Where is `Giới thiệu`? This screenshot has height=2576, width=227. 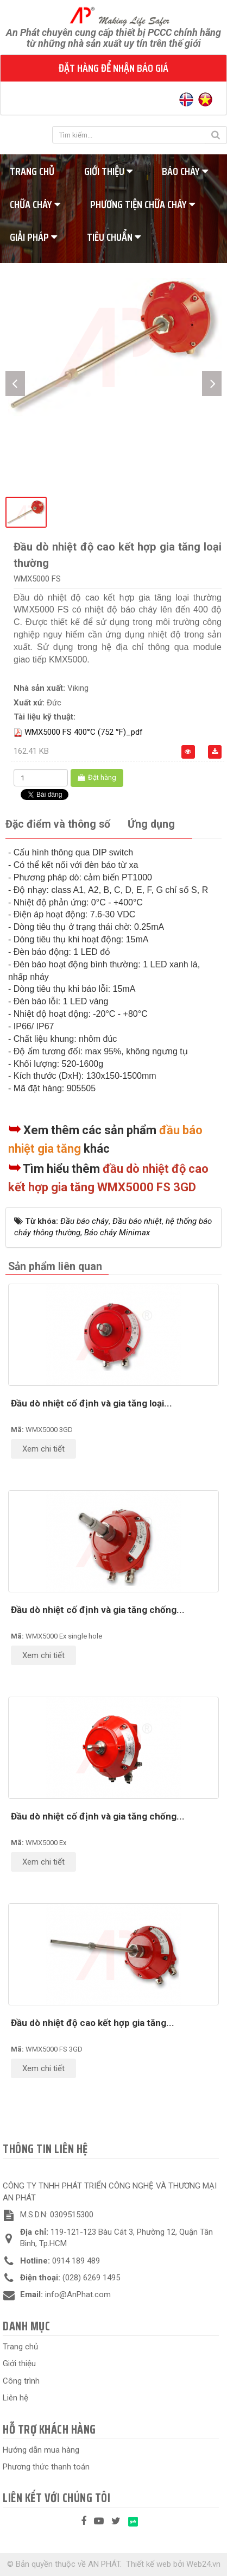
Giới thiệu is located at coordinates (108, 171).